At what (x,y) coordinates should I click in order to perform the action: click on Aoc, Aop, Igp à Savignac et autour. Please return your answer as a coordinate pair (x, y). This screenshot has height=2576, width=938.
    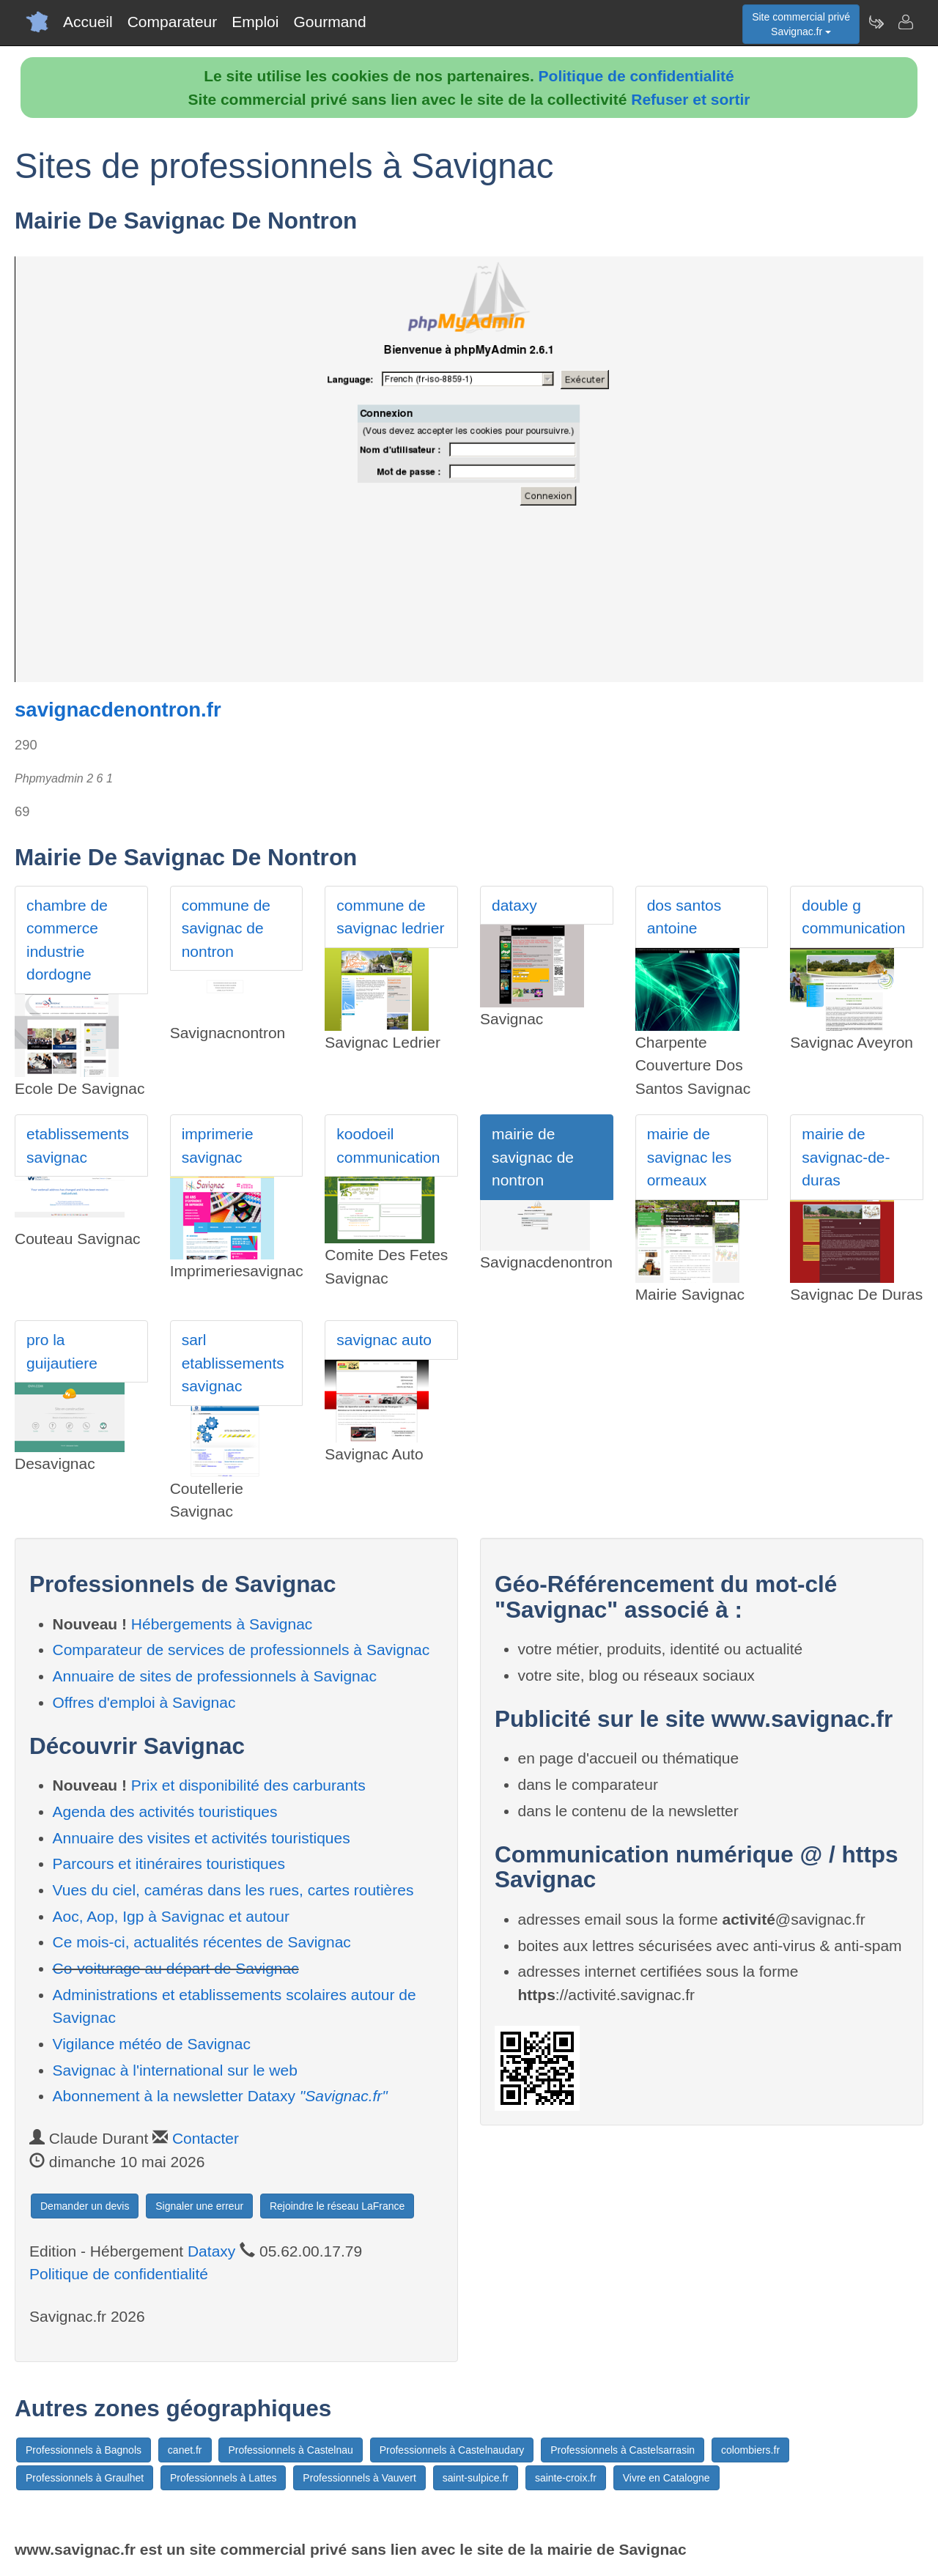
    Looking at the image, I should click on (171, 1916).